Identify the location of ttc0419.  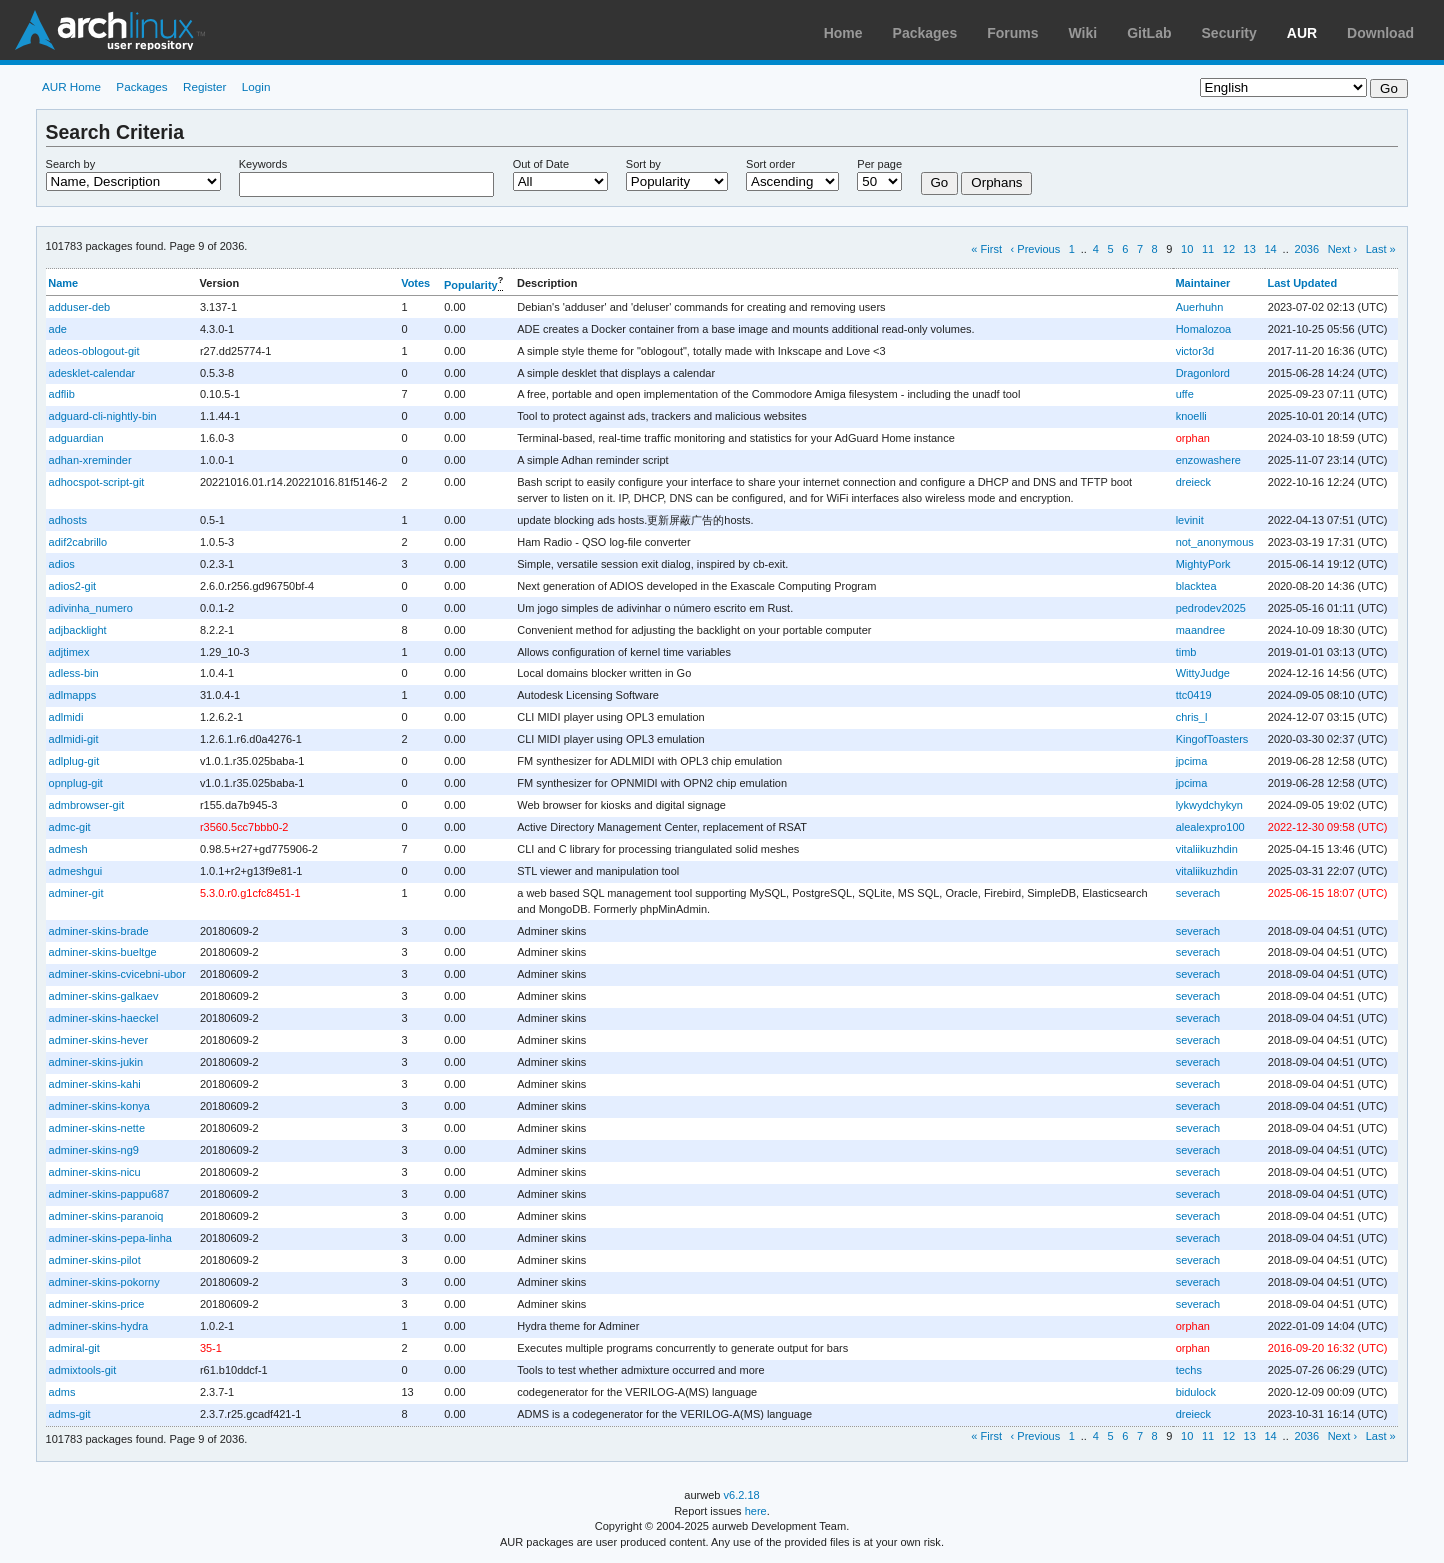
(1194, 695).